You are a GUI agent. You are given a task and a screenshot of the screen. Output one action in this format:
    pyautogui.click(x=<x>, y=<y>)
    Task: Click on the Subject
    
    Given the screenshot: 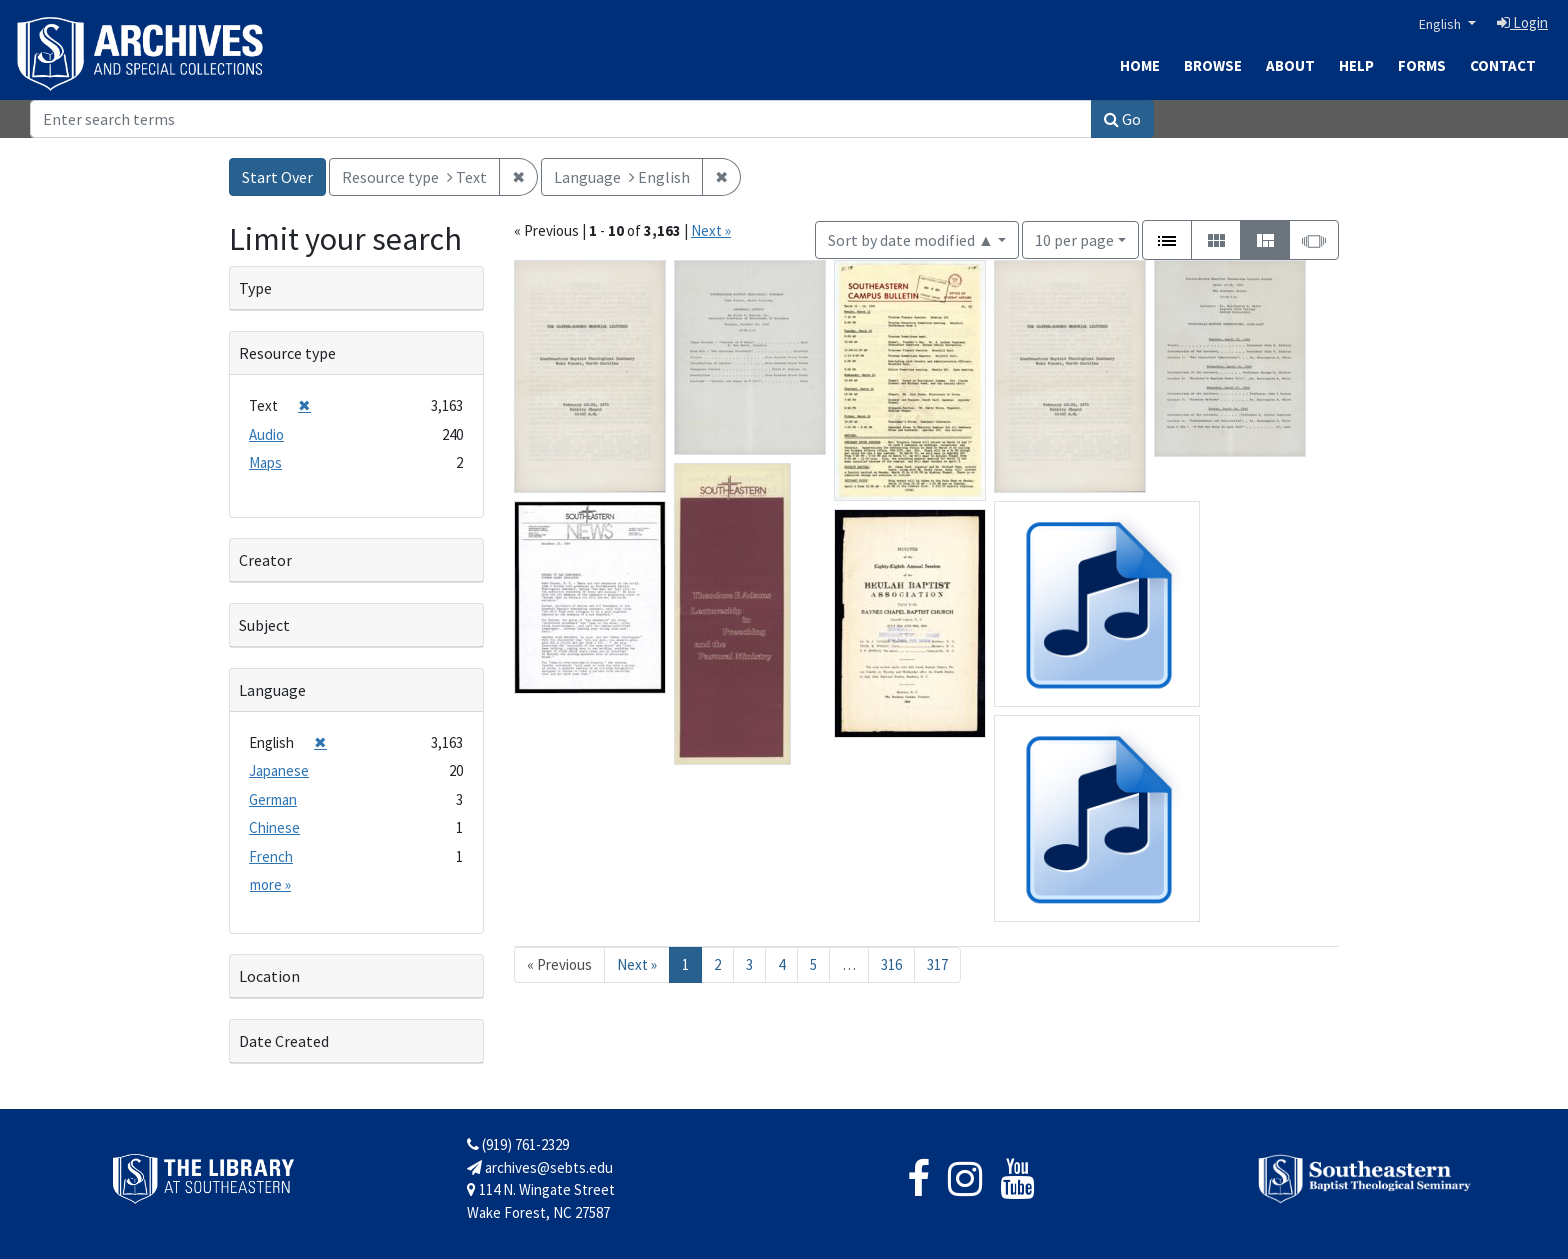 What is the action you would take?
    pyautogui.click(x=264, y=625)
    